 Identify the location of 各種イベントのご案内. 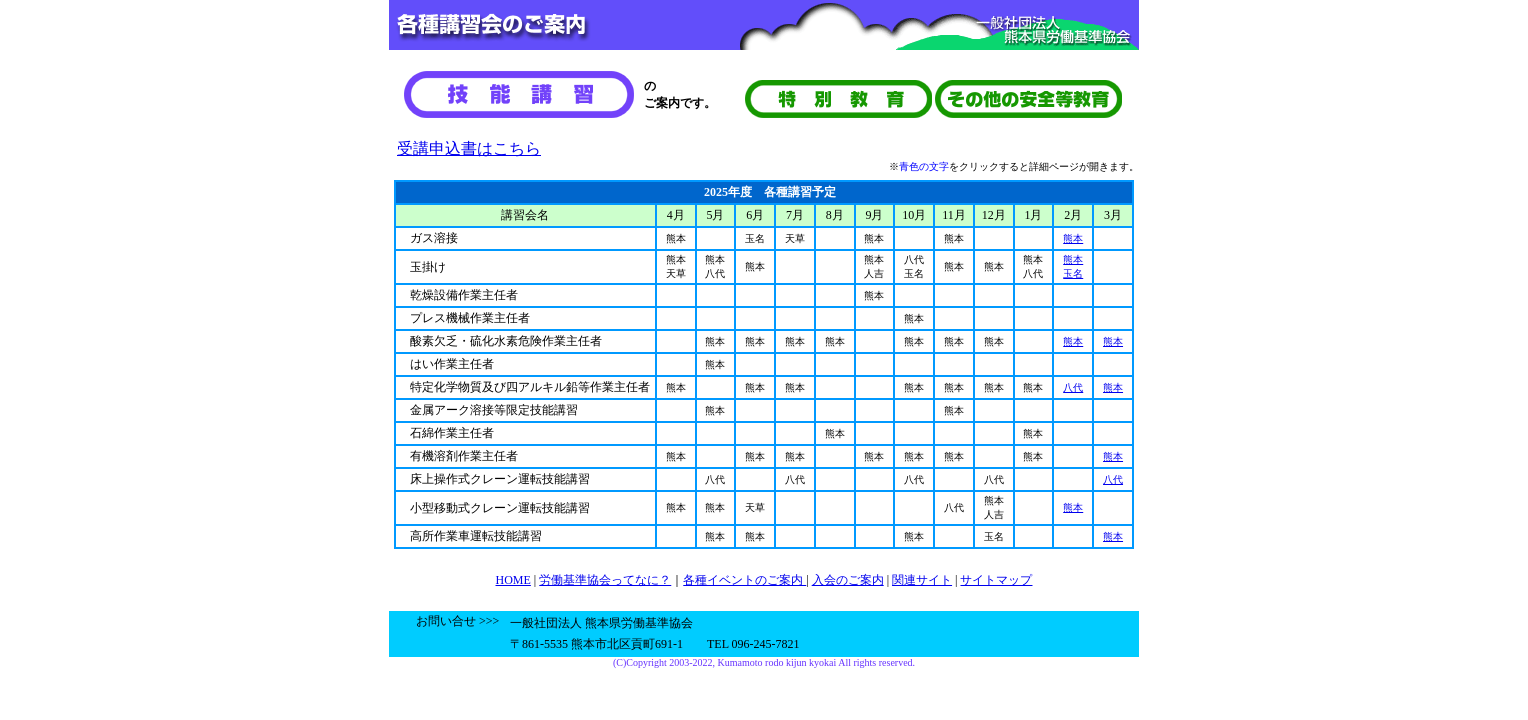
(744, 580).